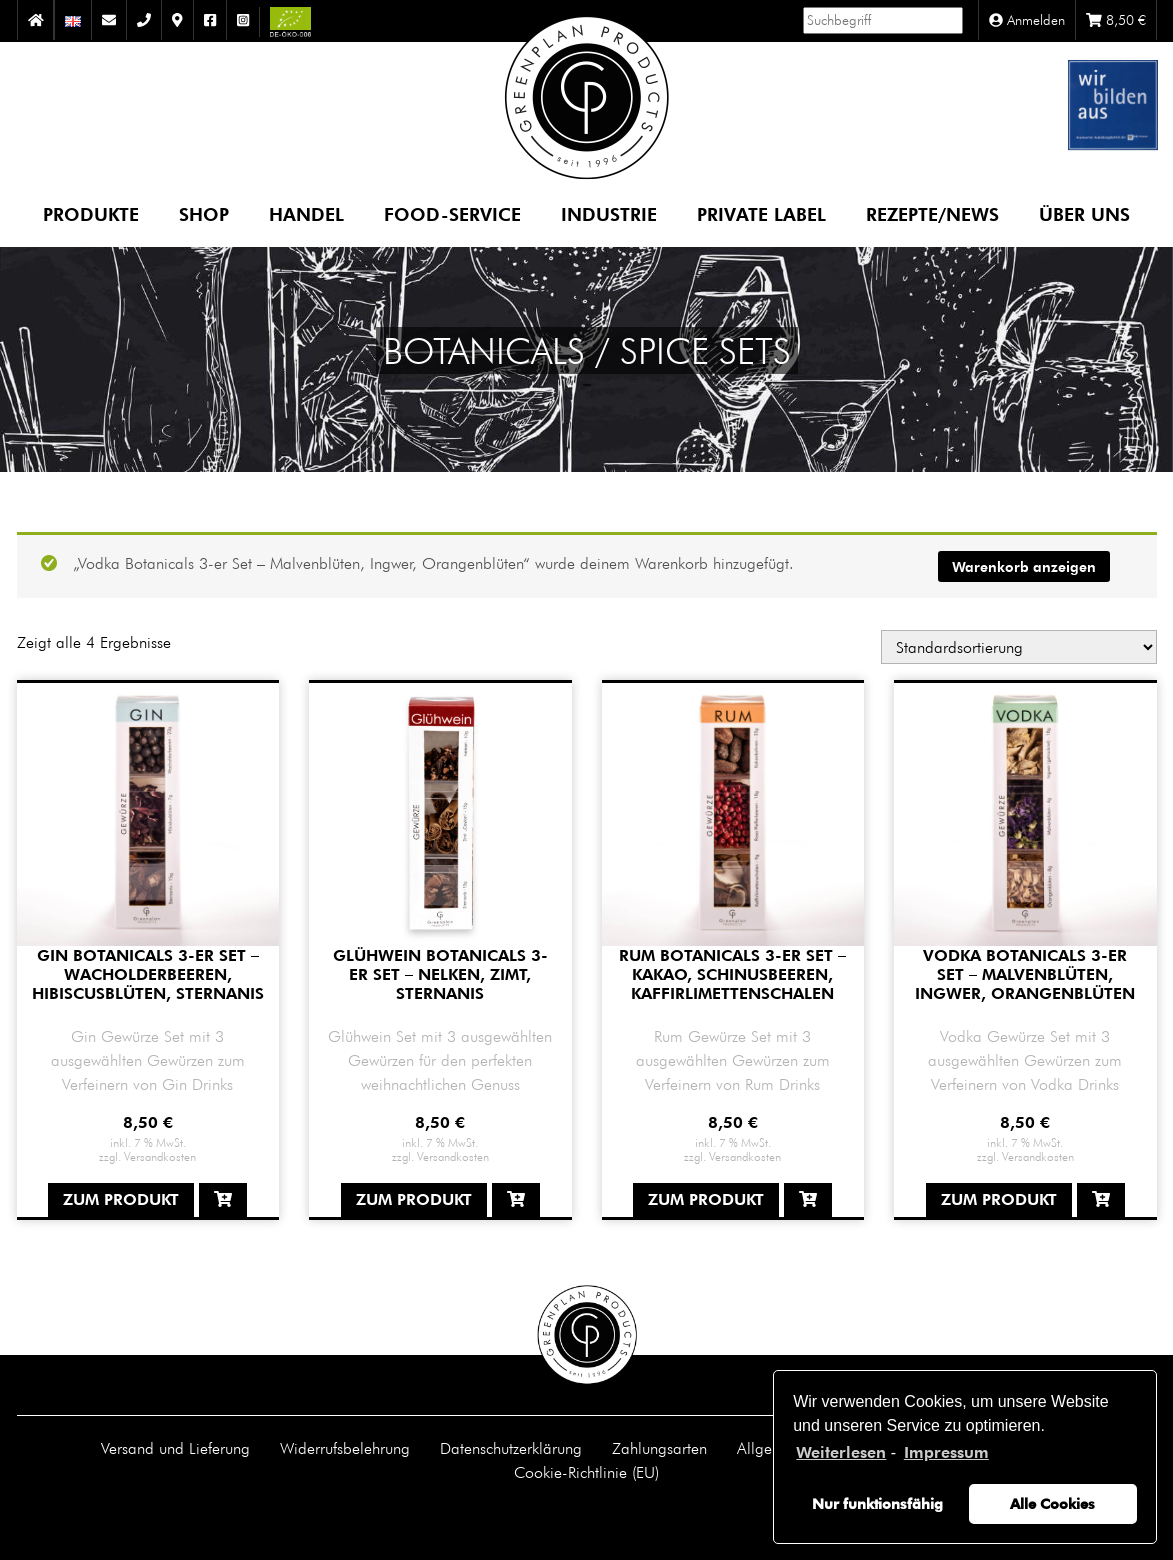  Describe the element at coordinates (586, 1472) in the screenshot. I see `Cookie-Richtlinie (EU)` at that location.